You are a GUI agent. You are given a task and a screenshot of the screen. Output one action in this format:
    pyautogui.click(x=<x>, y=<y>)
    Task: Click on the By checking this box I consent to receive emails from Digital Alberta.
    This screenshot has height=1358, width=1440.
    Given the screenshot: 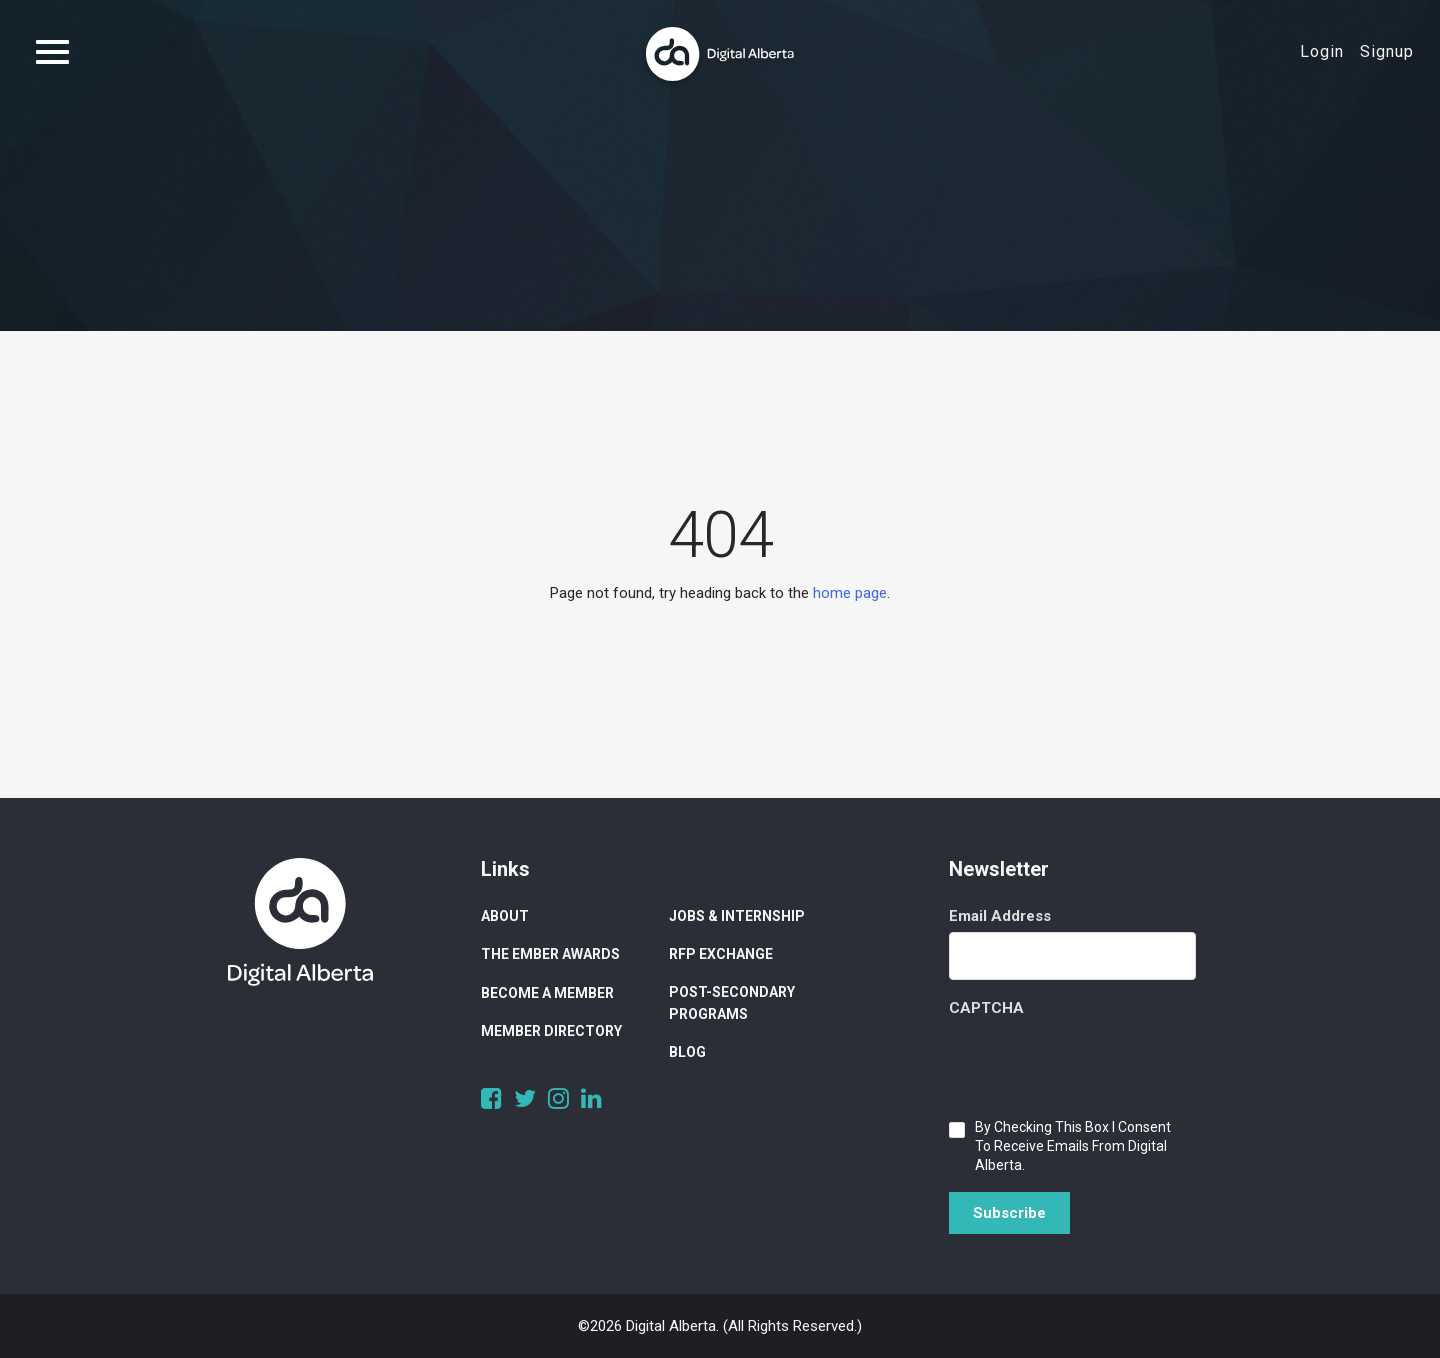 What is the action you would take?
    pyautogui.click(x=1073, y=1146)
    